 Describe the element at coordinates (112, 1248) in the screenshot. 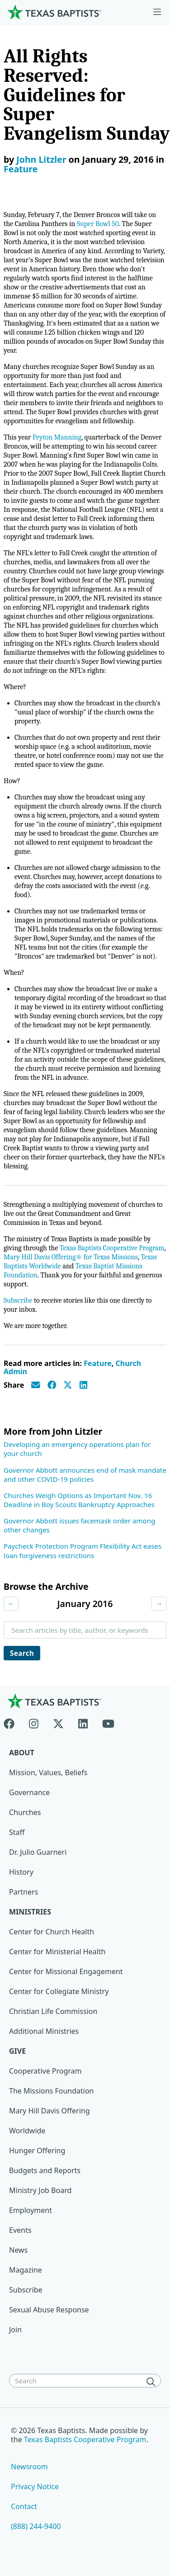

I see `Texas Baptists Cooperative Program` at that location.